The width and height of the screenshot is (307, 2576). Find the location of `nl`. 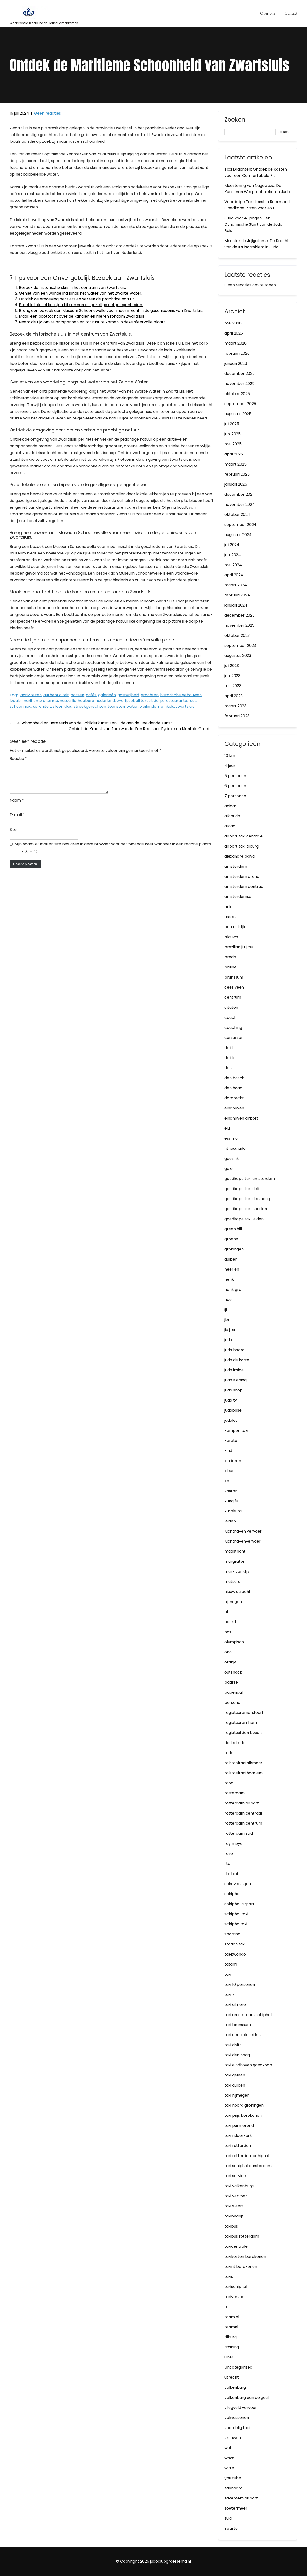

nl is located at coordinates (226, 1612).